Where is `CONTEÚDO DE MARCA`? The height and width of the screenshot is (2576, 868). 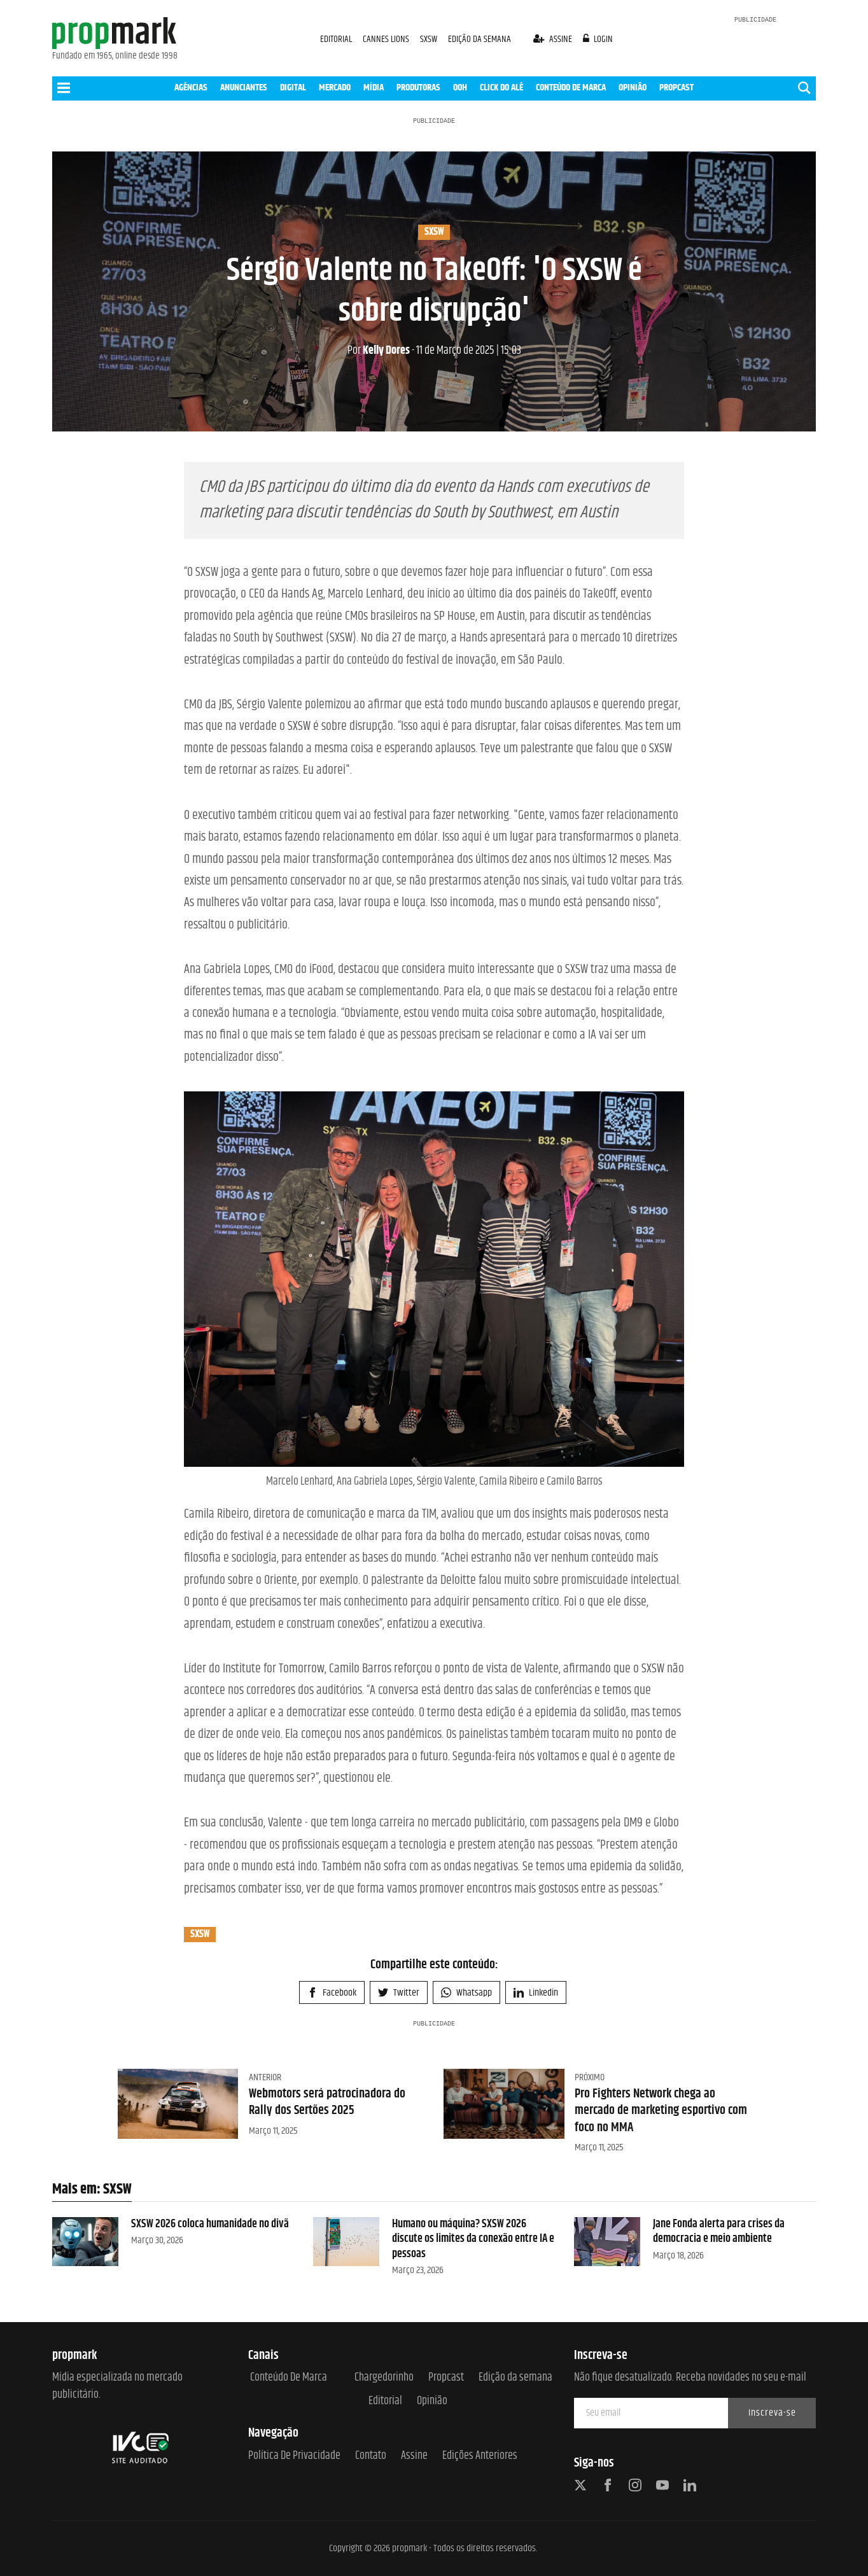
CONTEÚDO DE MARCA is located at coordinates (571, 87).